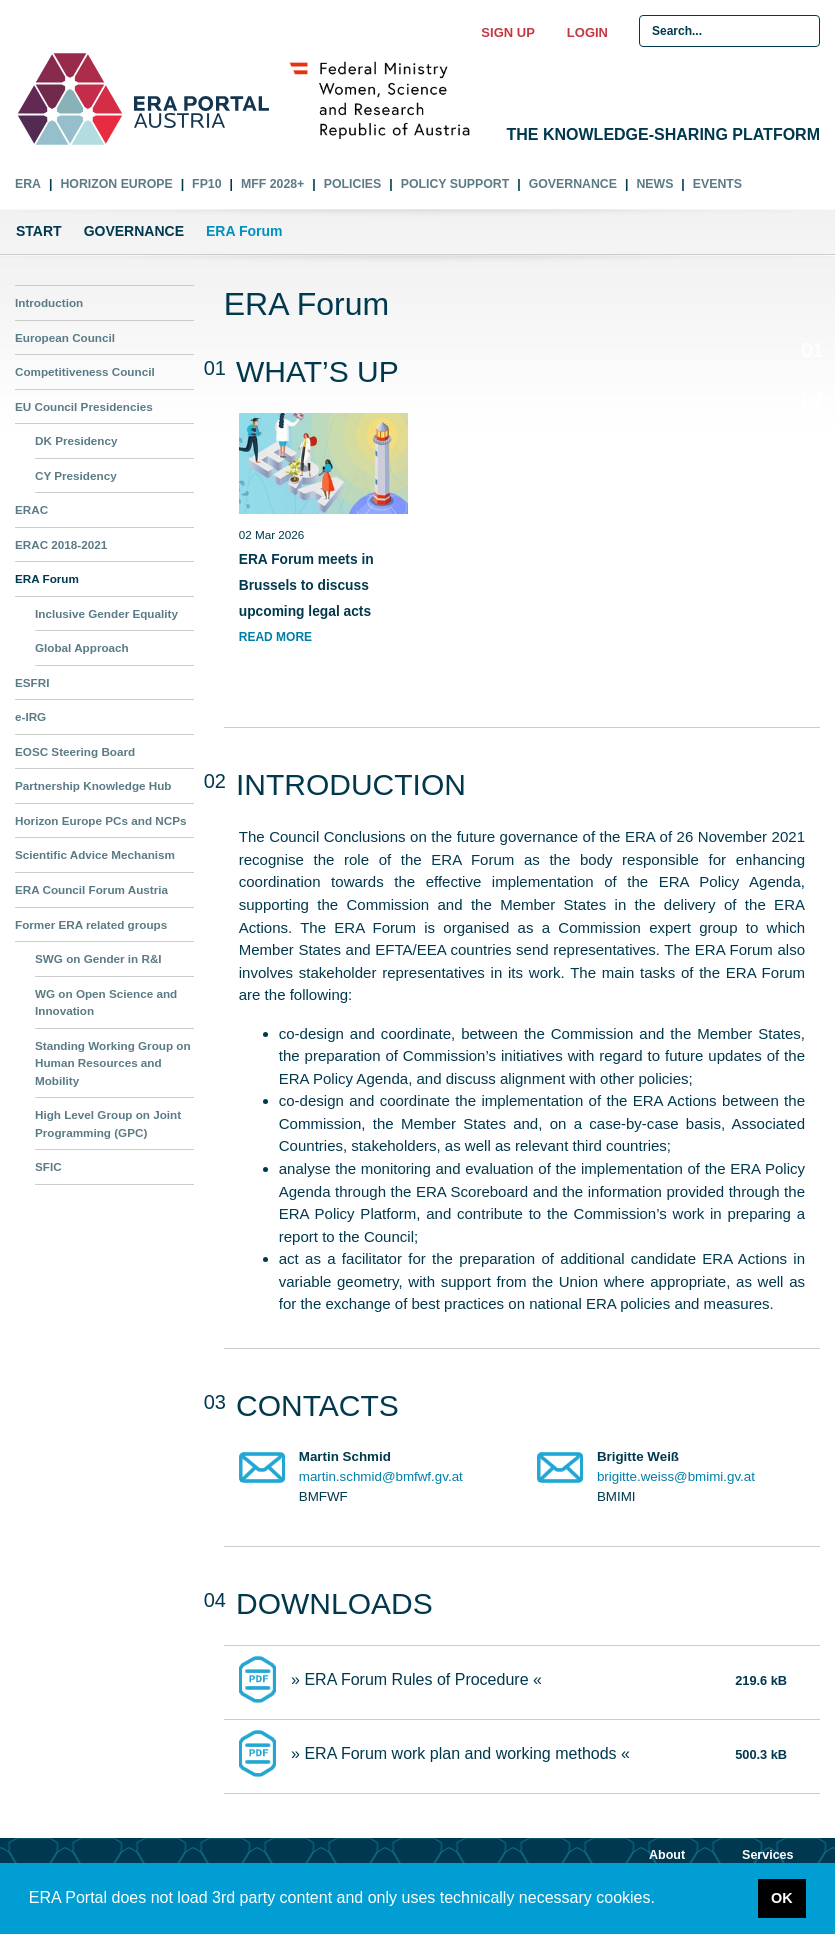 This screenshot has width=835, height=1934. I want to click on Sign up, so click(507, 32).